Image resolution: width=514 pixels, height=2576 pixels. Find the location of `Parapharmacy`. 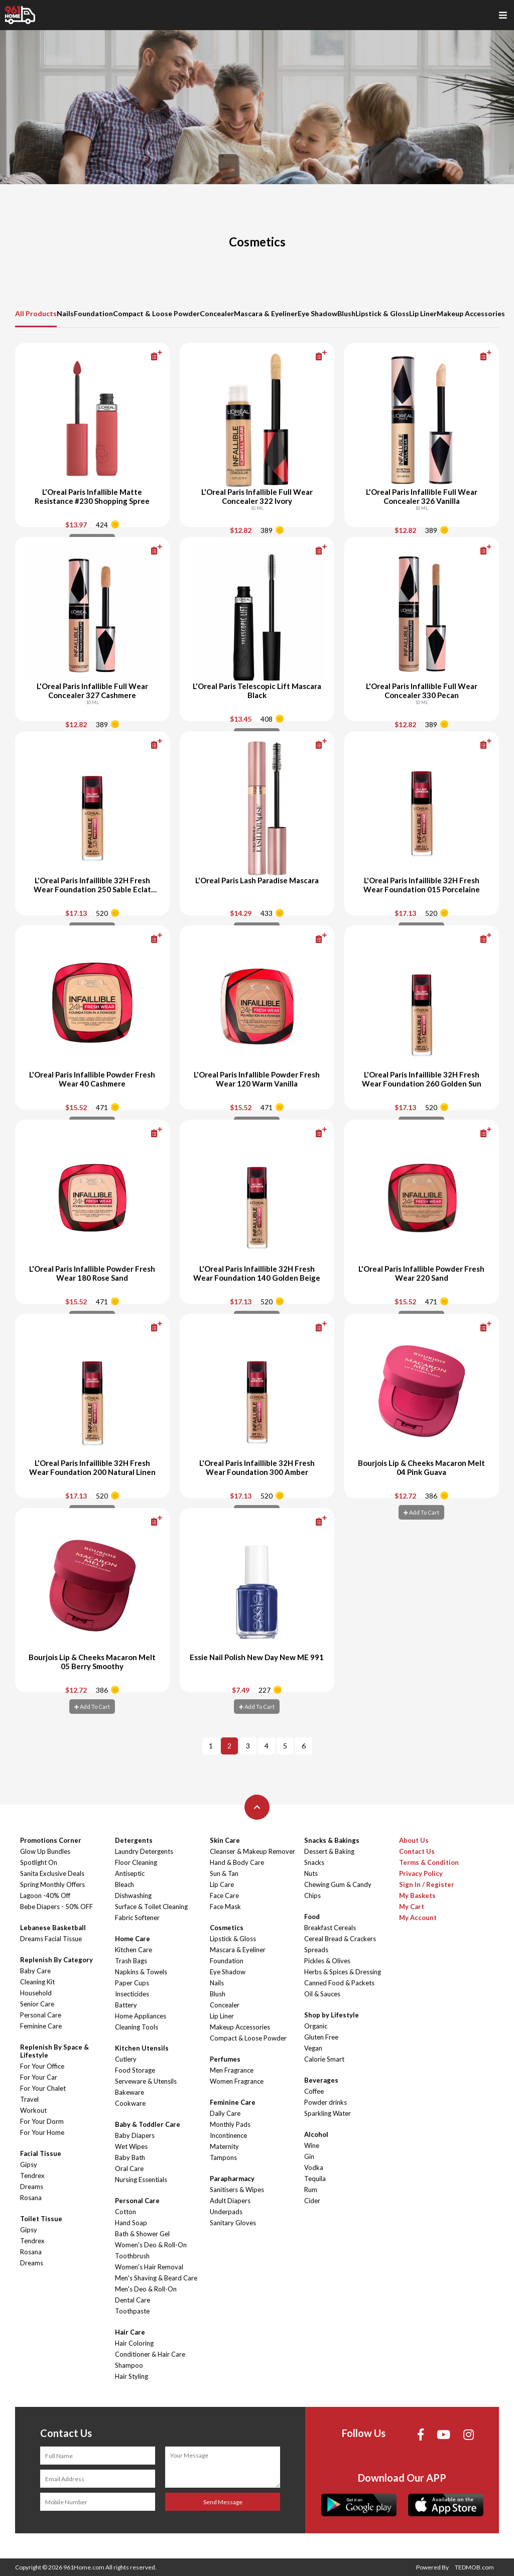

Parapharmacy is located at coordinates (232, 2179).